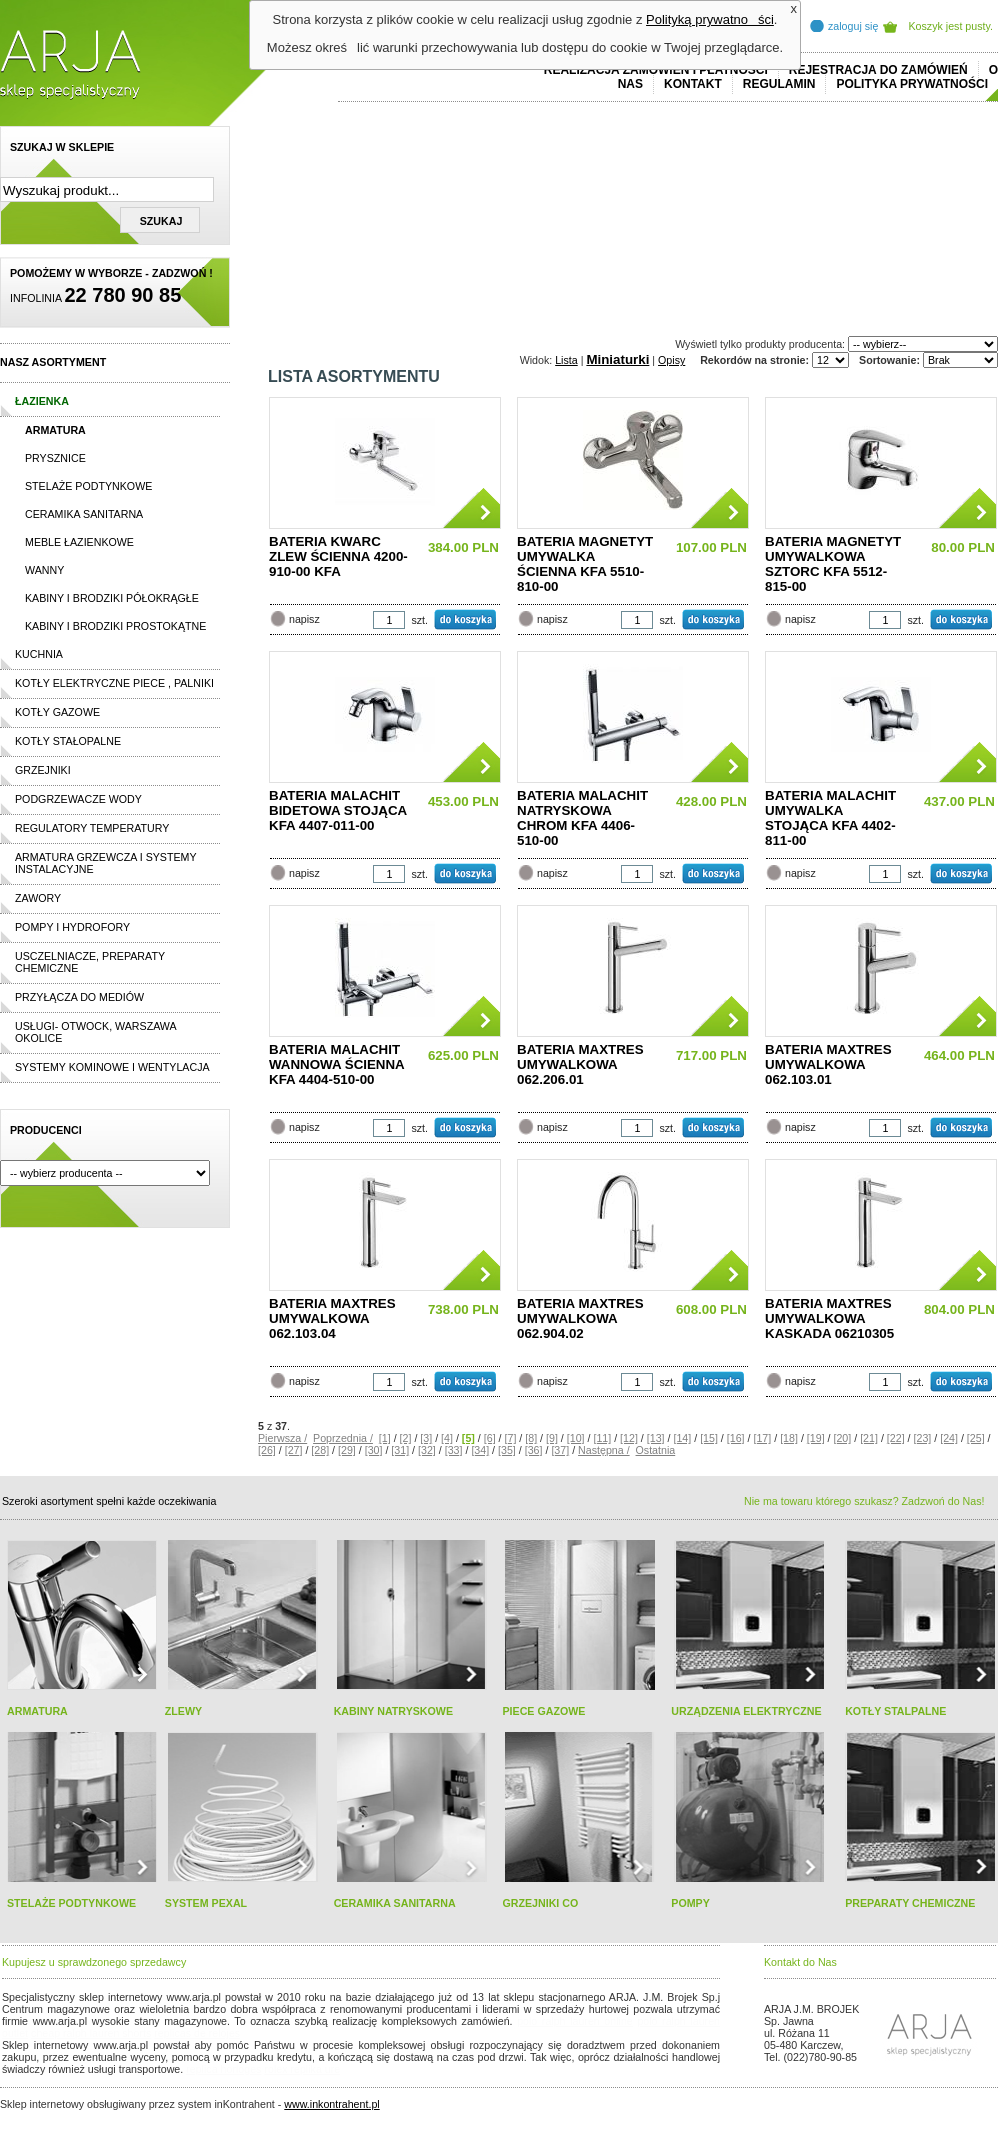 The image size is (998, 2130). Describe the element at coordinates (604, 1450) in the screenshot. I see `Następna /` at that location.